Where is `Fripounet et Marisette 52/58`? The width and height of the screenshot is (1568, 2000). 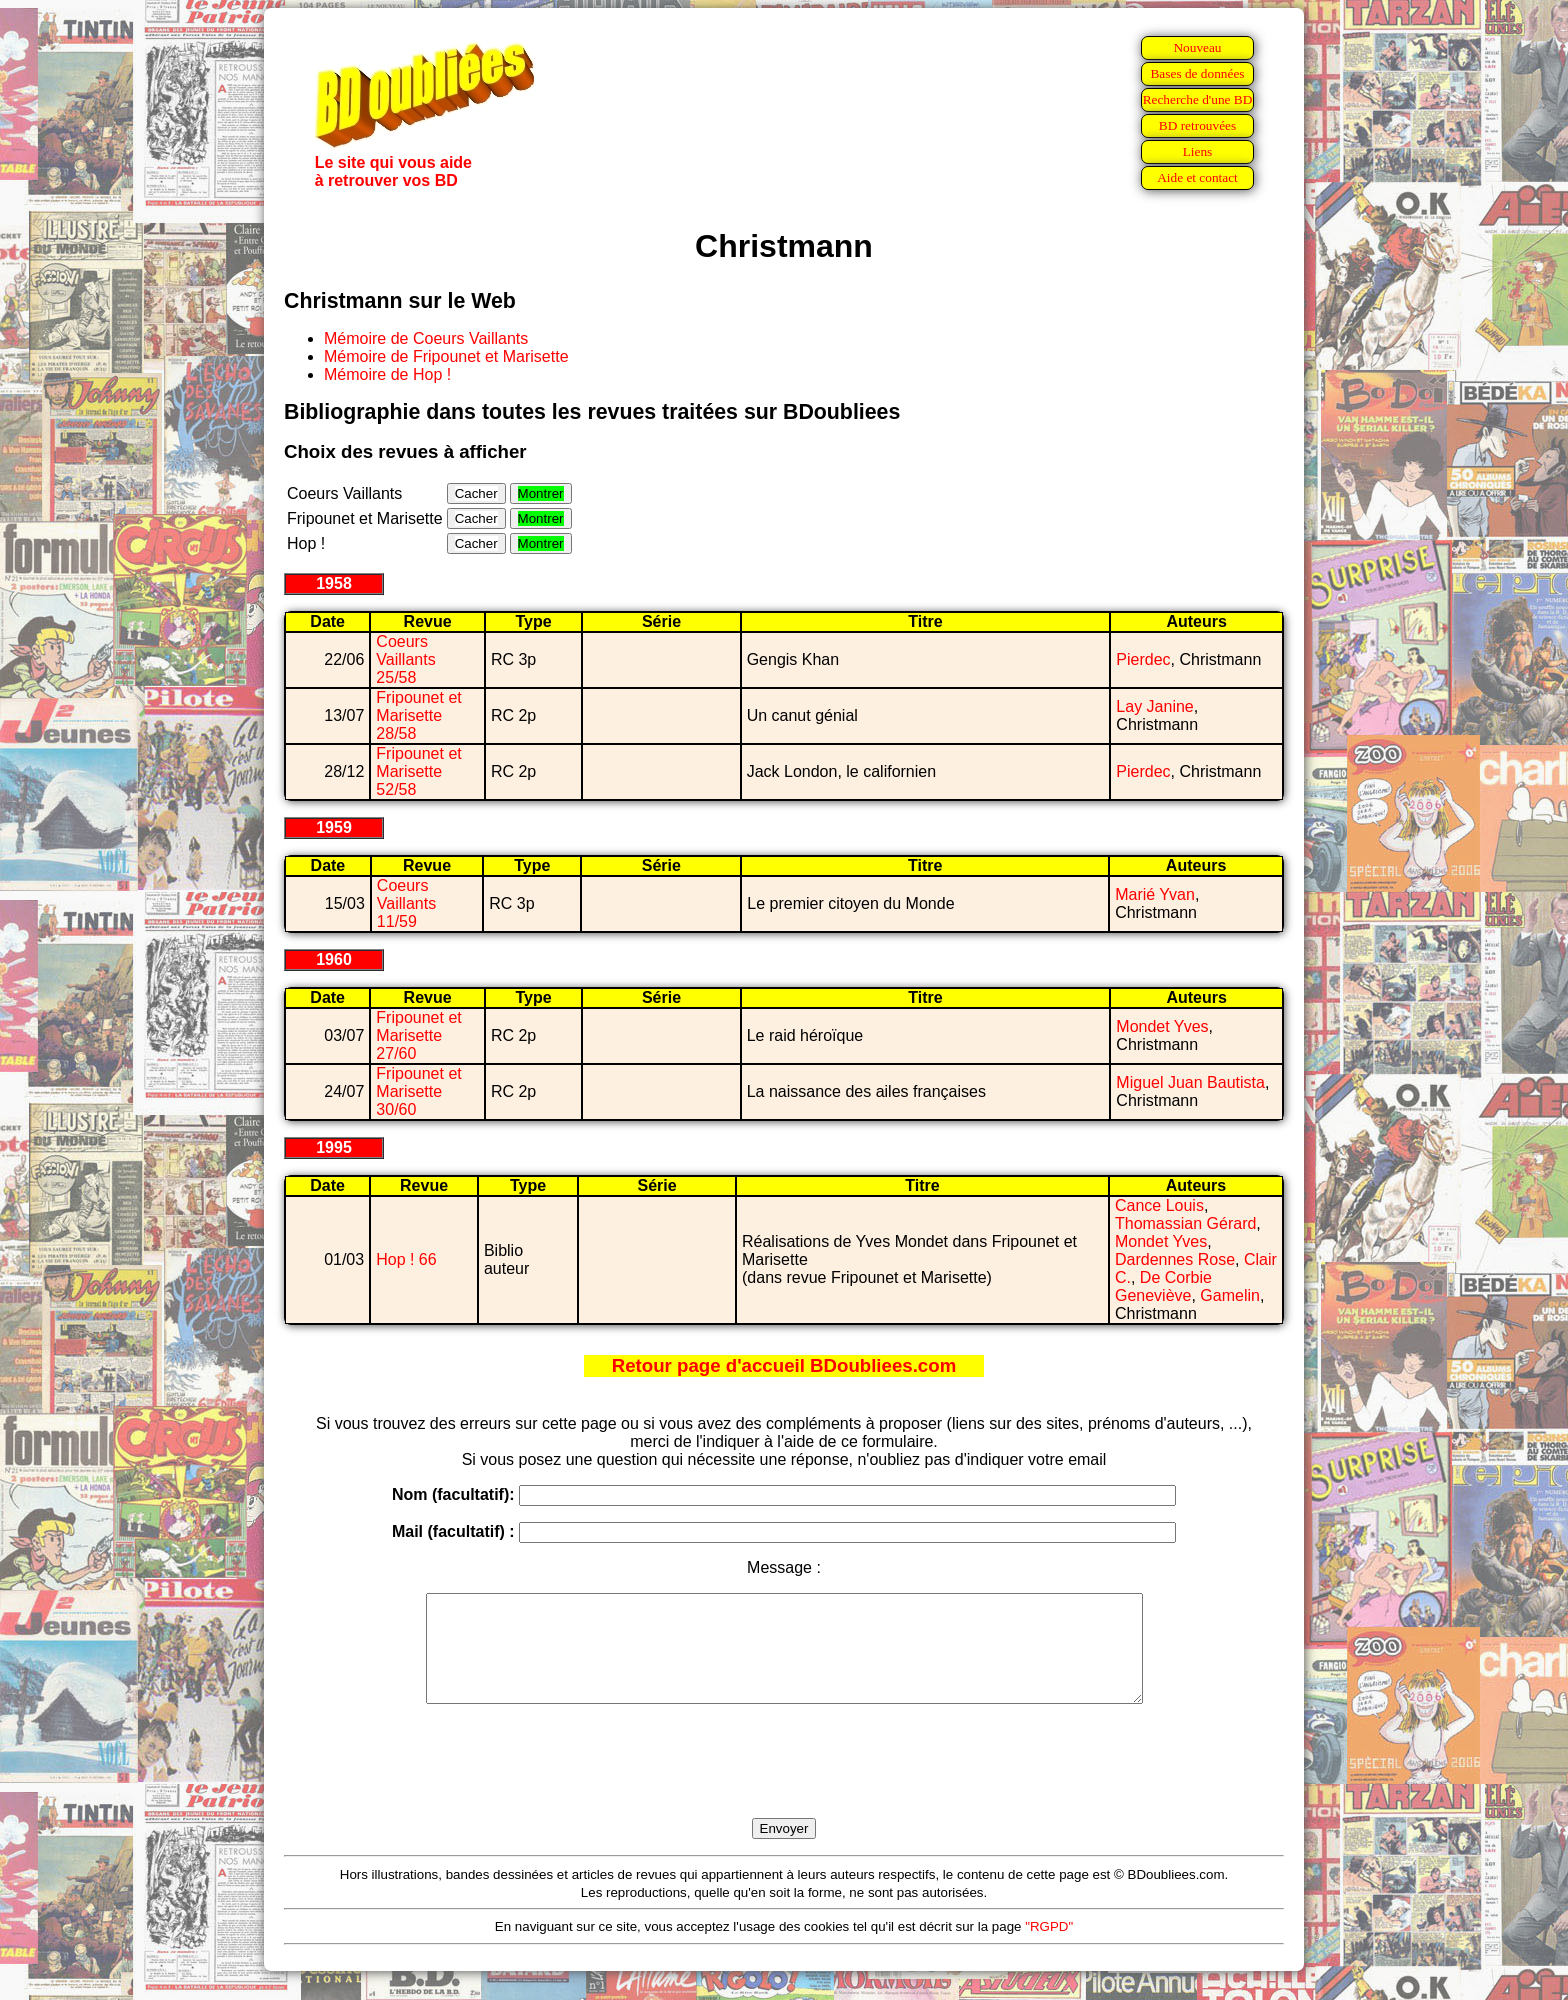 Fripounet et Marisette 52/58 is located at coordinates (418, 771).